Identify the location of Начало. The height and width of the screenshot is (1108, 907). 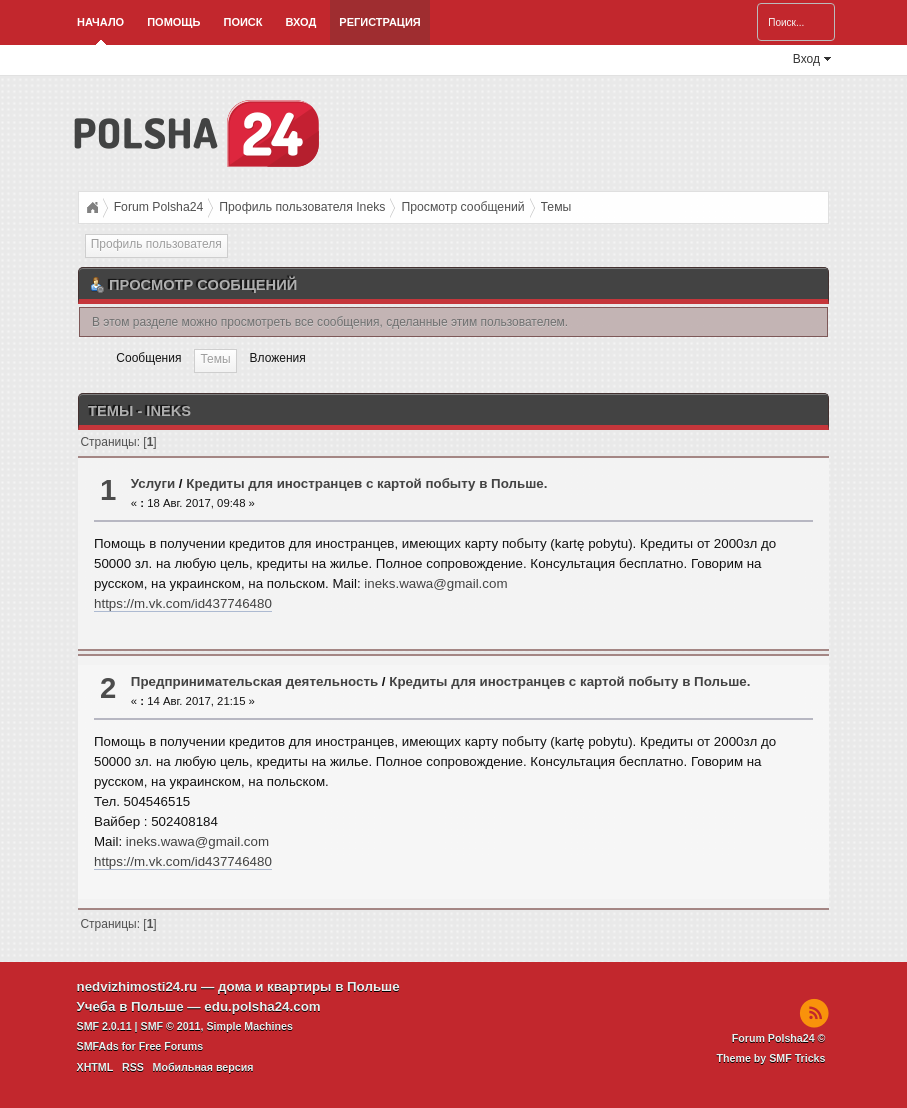
(100, 22).